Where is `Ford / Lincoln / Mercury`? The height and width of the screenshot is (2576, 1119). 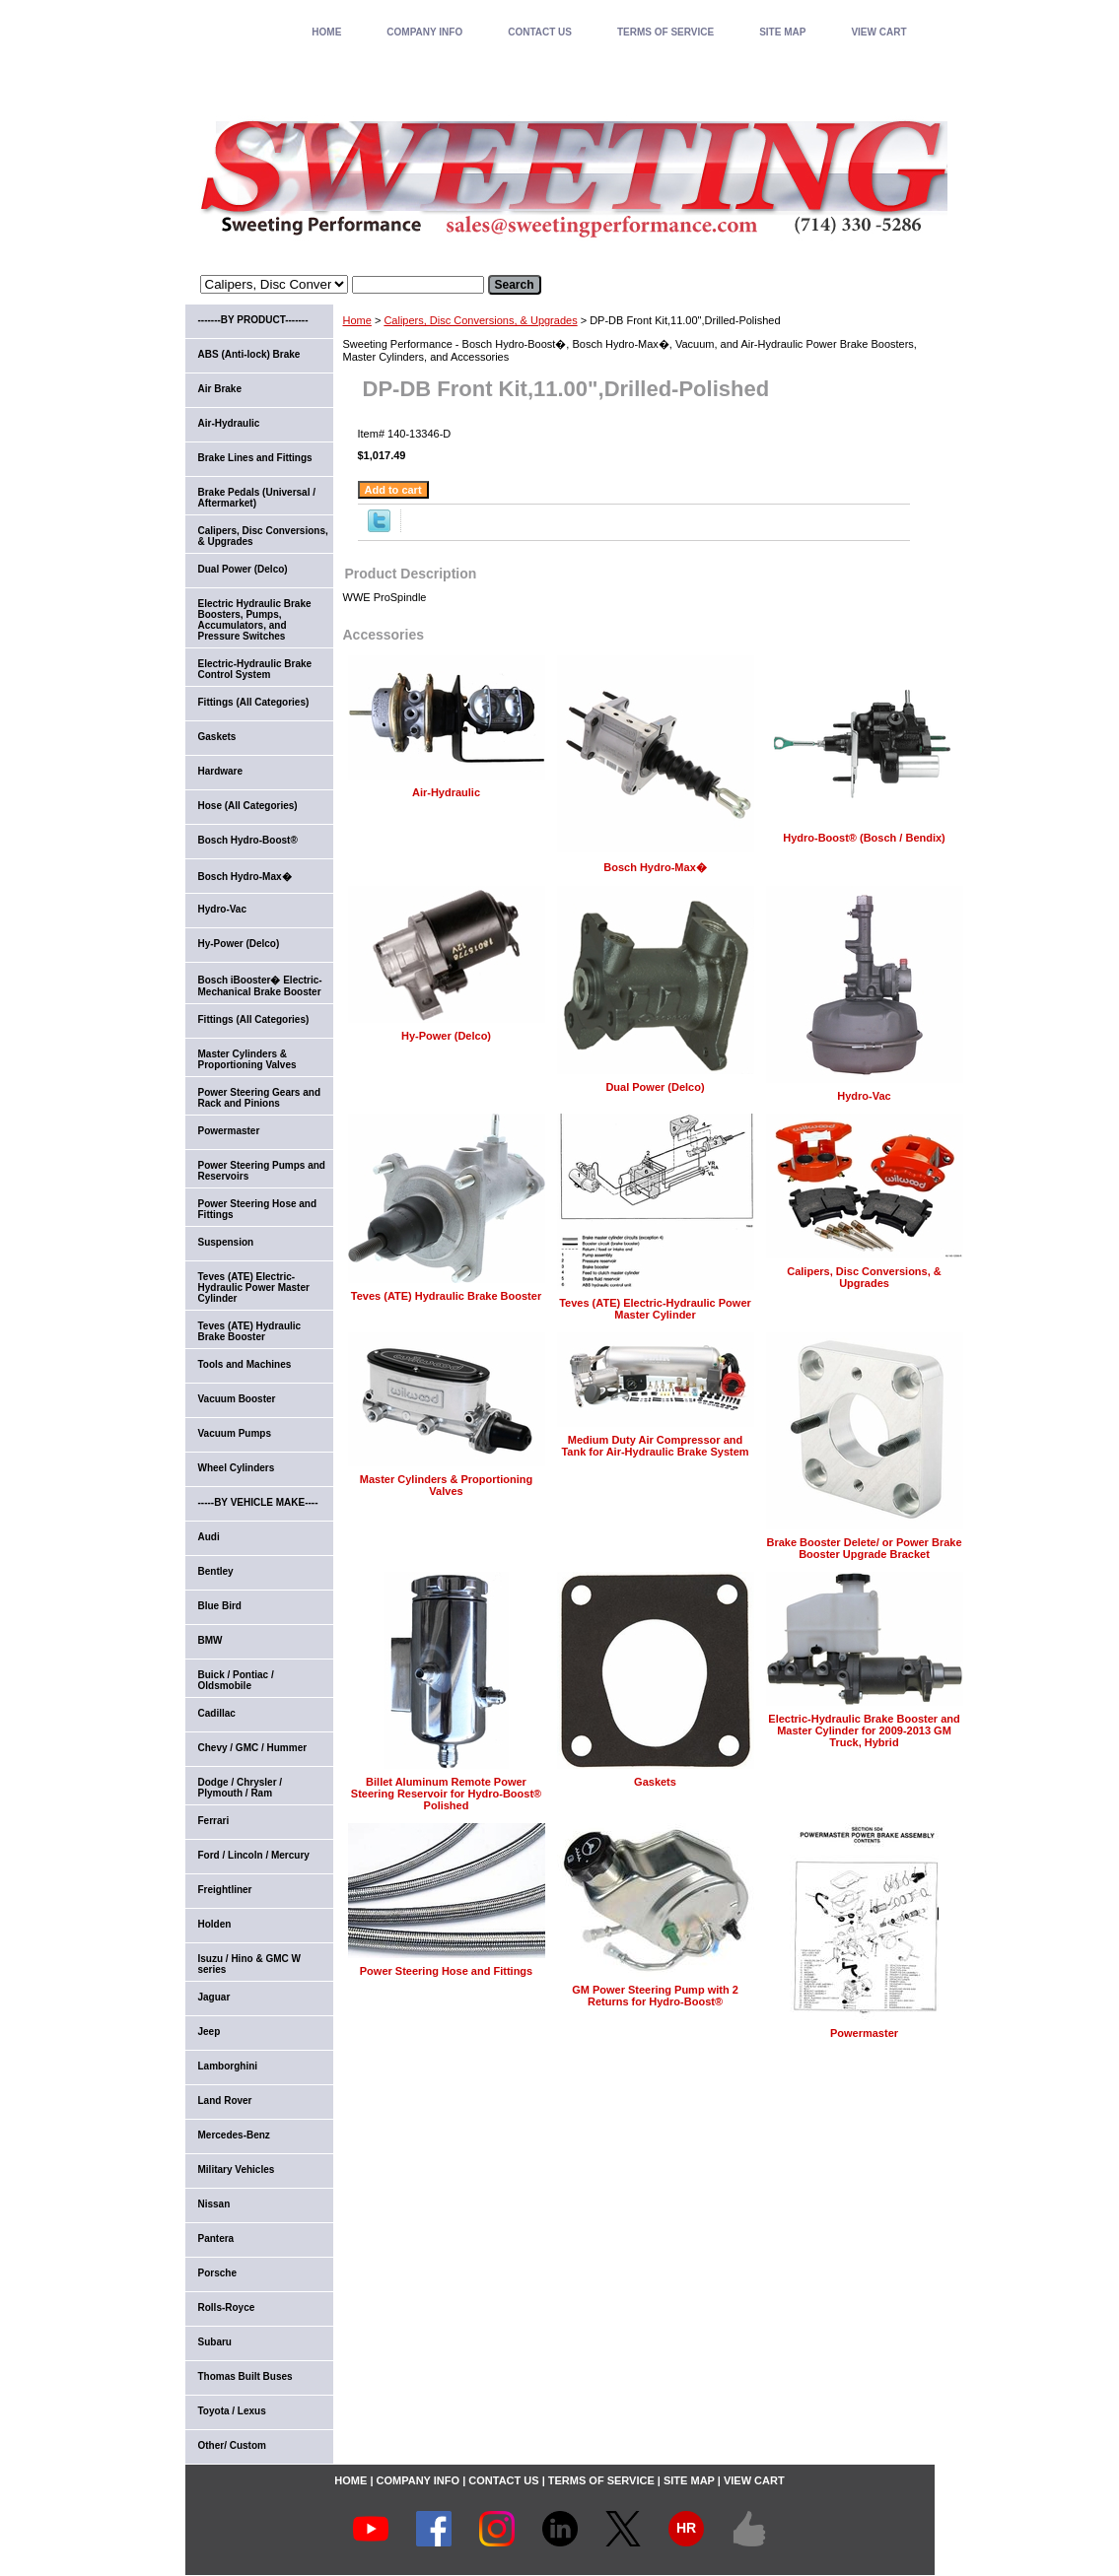 Ford / Lincoln / Mercury is located at coordinates (254, 1855).